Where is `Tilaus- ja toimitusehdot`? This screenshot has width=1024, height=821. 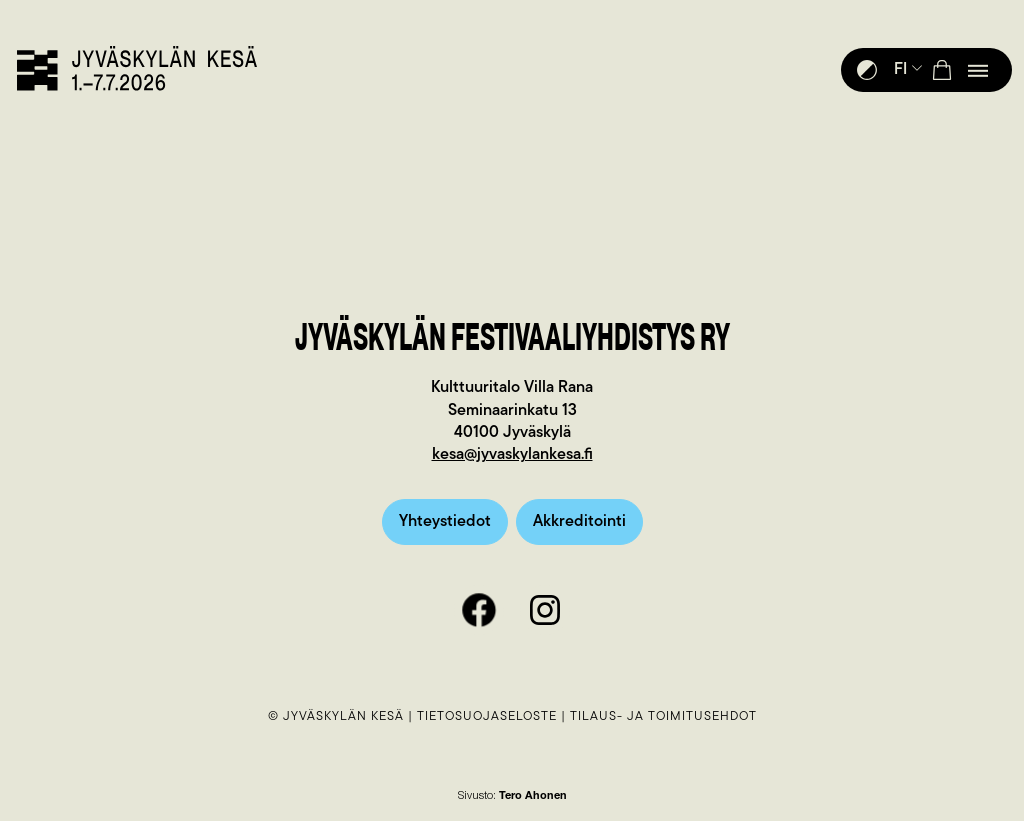 Tilaus- ja toimitusehdot is located at coordinates (663, 716).